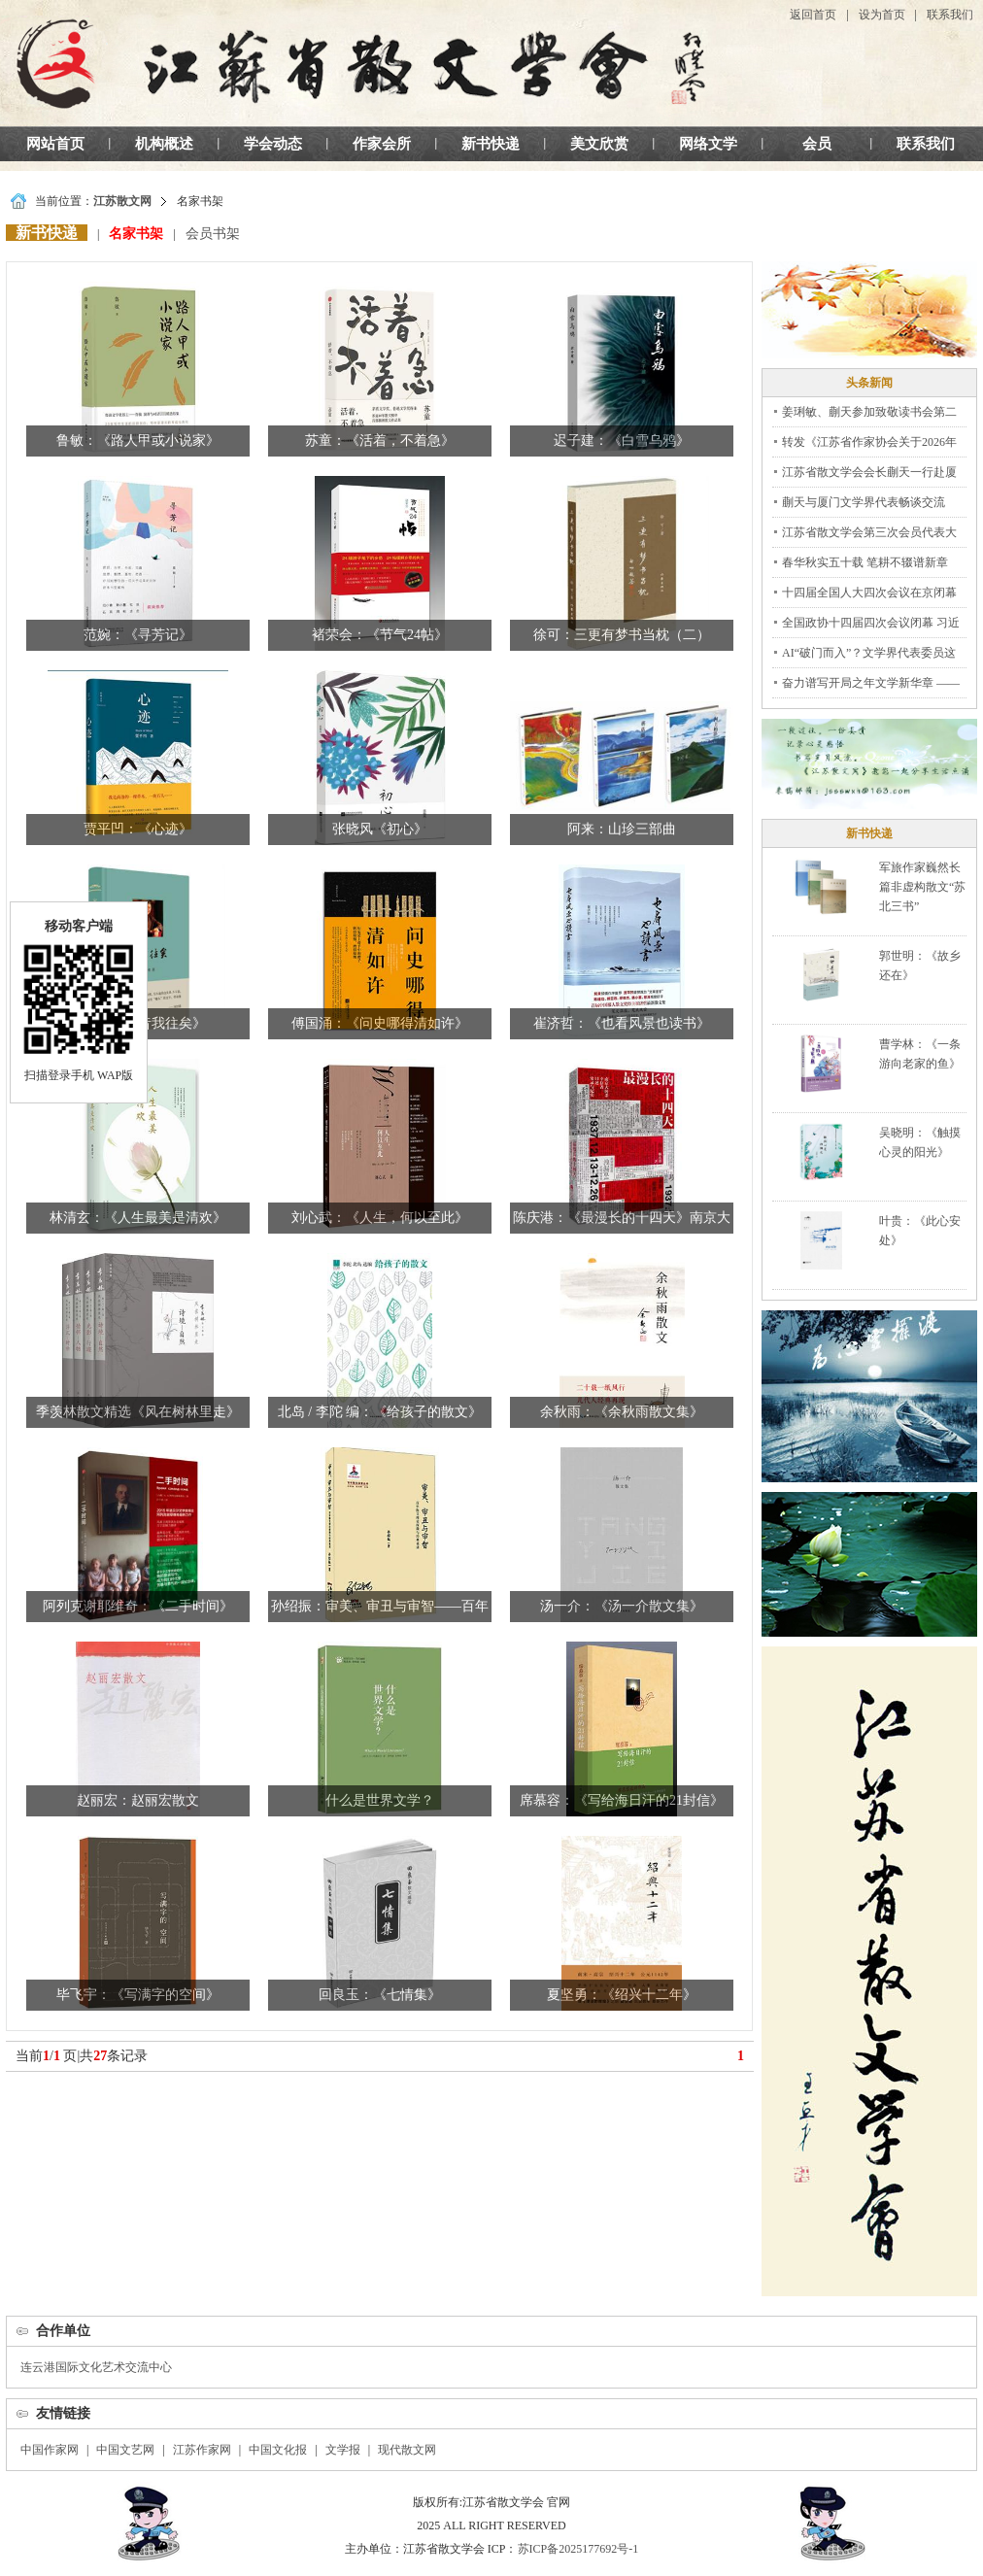 The width and height of the screenshot is (983, 2576). I want to click on 新书快递, so click(490, 144).